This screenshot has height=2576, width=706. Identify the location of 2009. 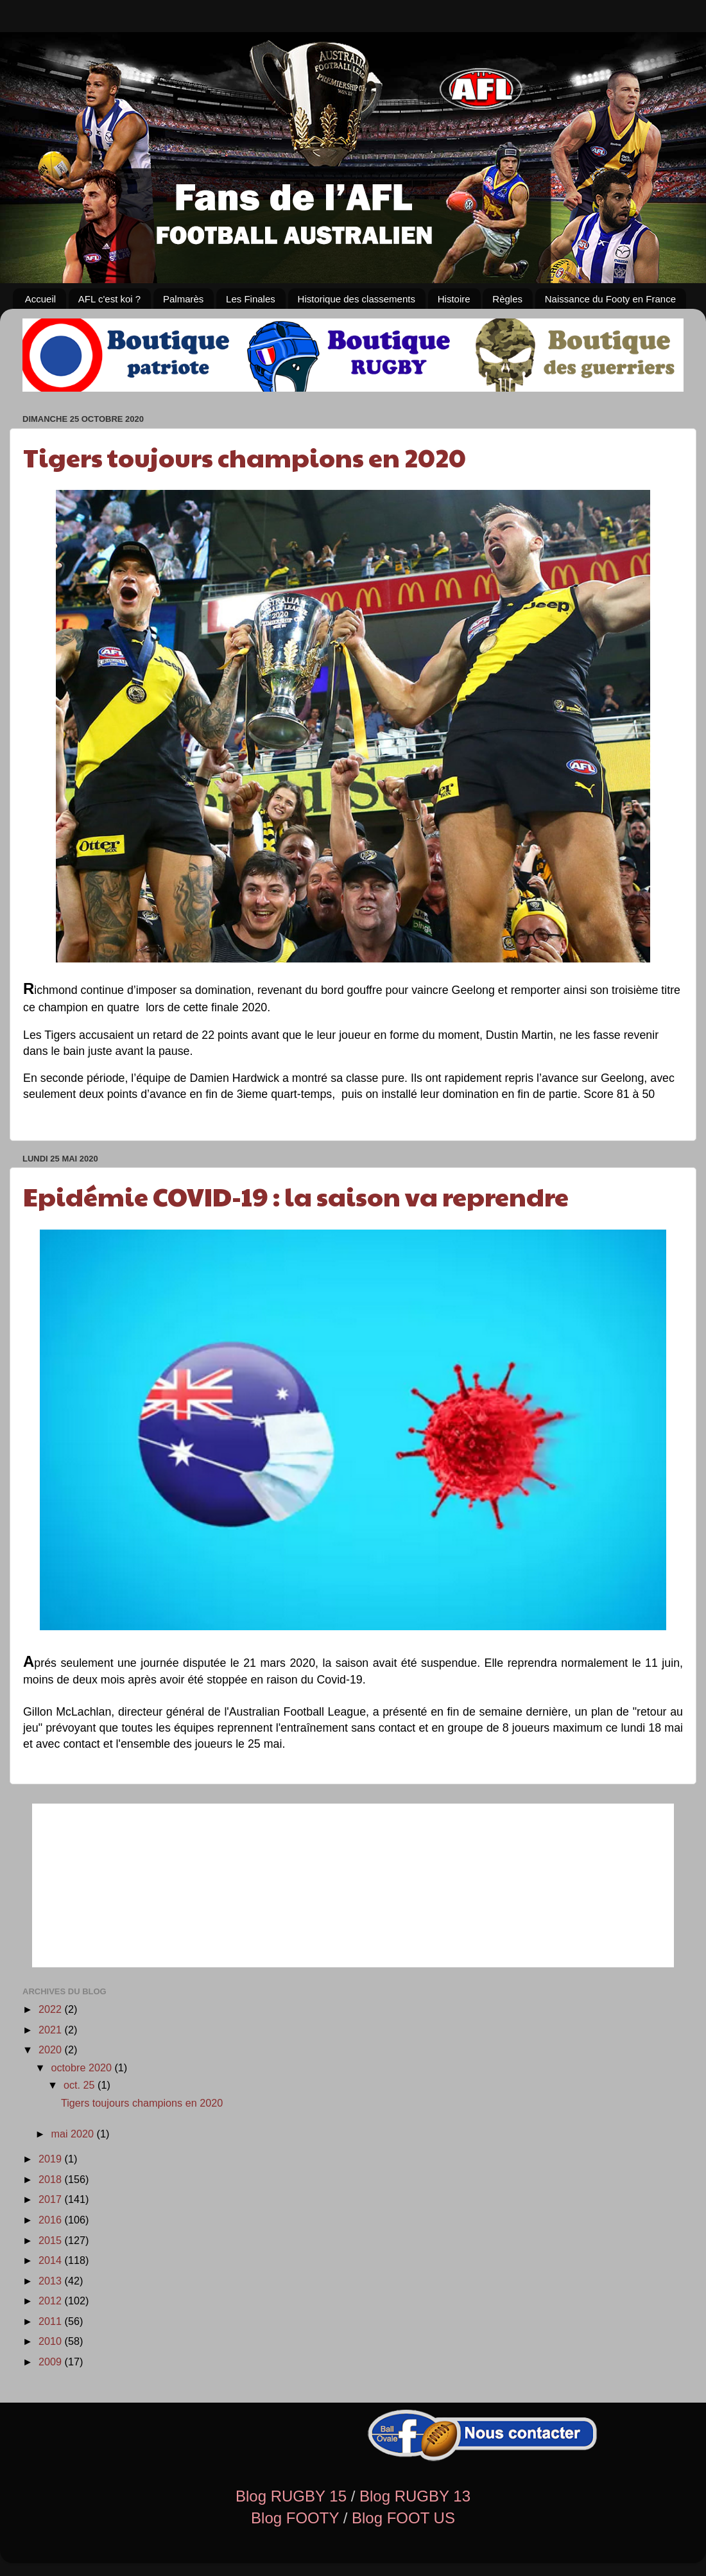
(52, 2361).